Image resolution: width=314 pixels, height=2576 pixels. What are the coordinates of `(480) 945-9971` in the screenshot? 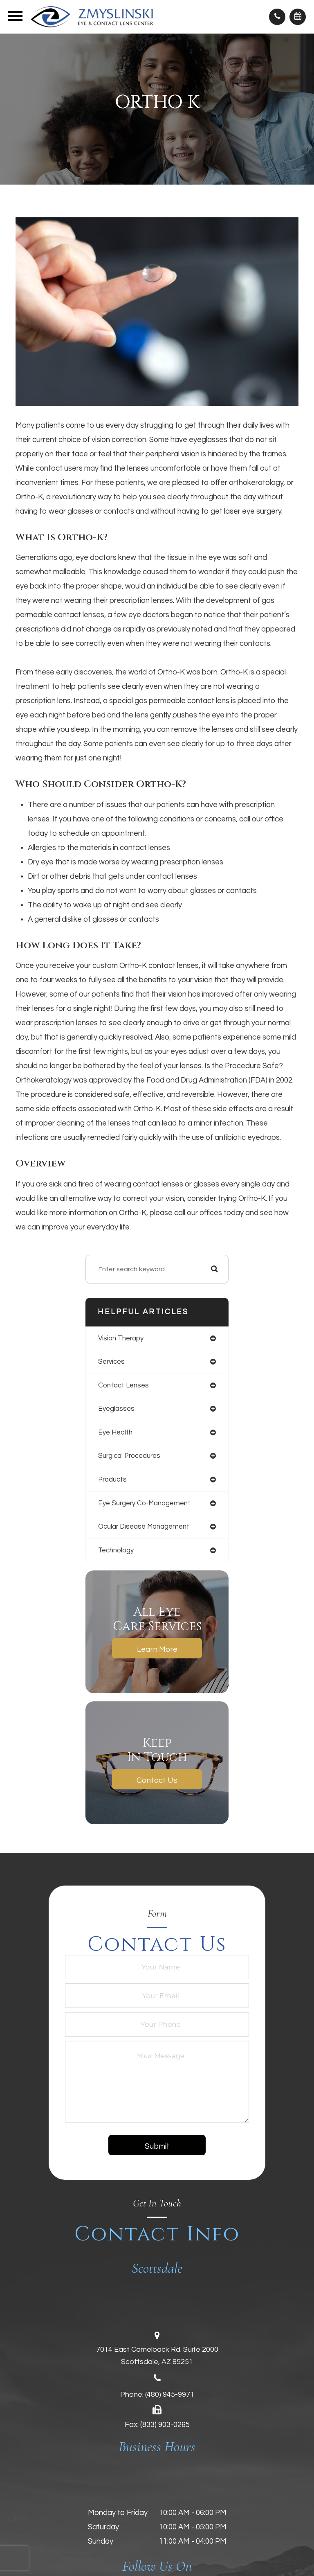 It's located at (169, 2394).